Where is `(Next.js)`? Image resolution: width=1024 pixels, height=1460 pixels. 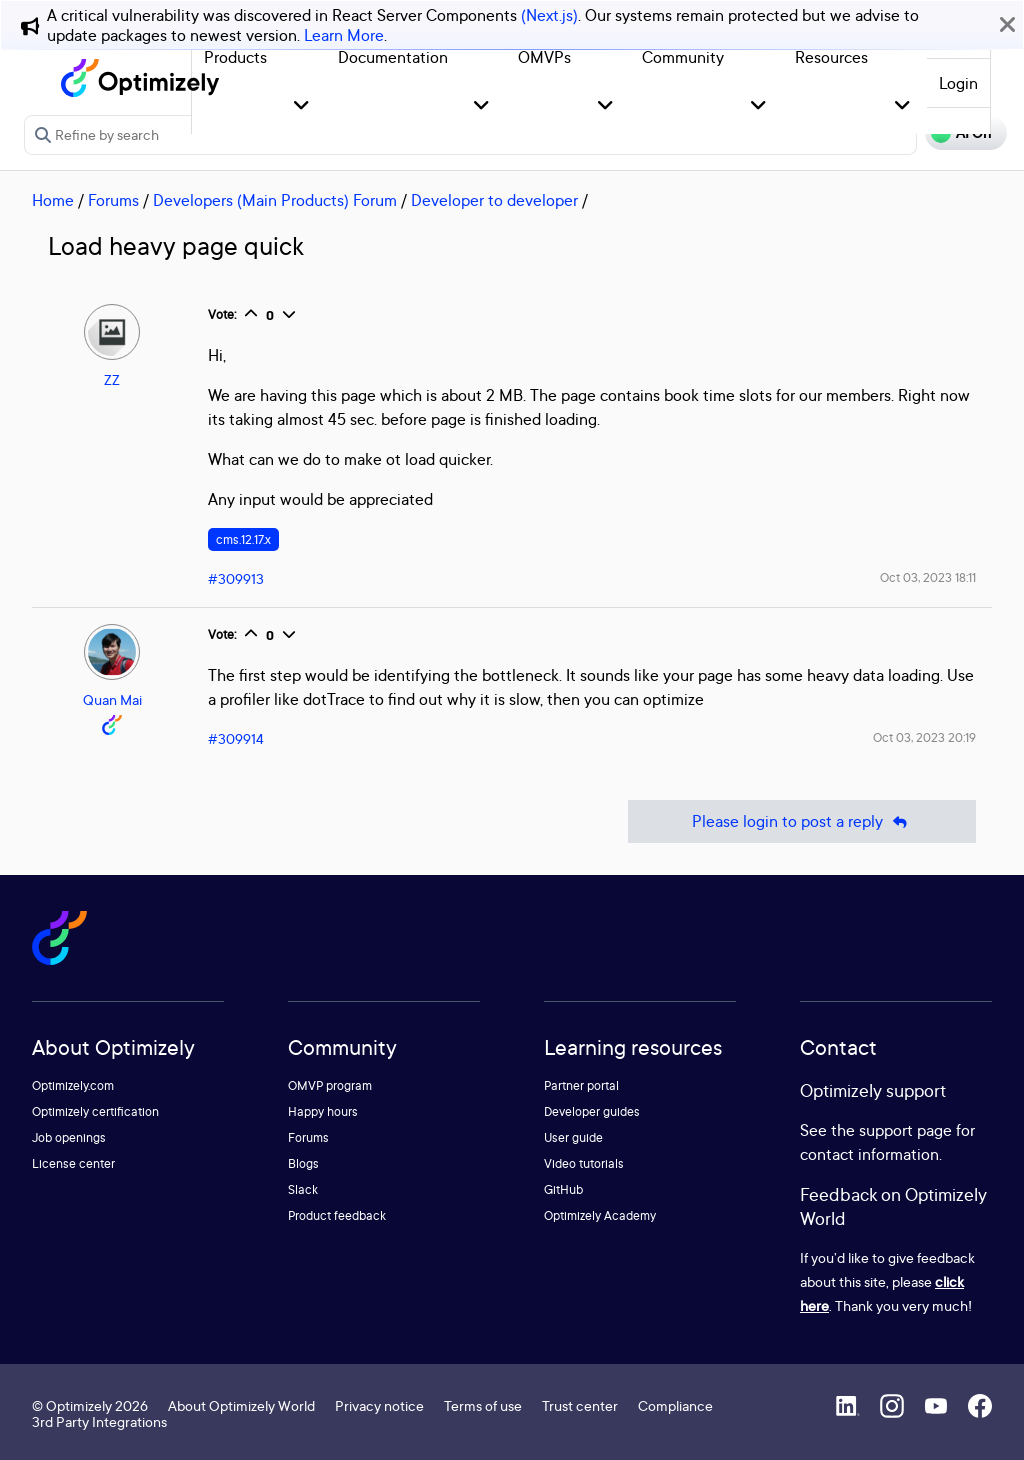
(Next.js) is located at coordinates (549, 15).